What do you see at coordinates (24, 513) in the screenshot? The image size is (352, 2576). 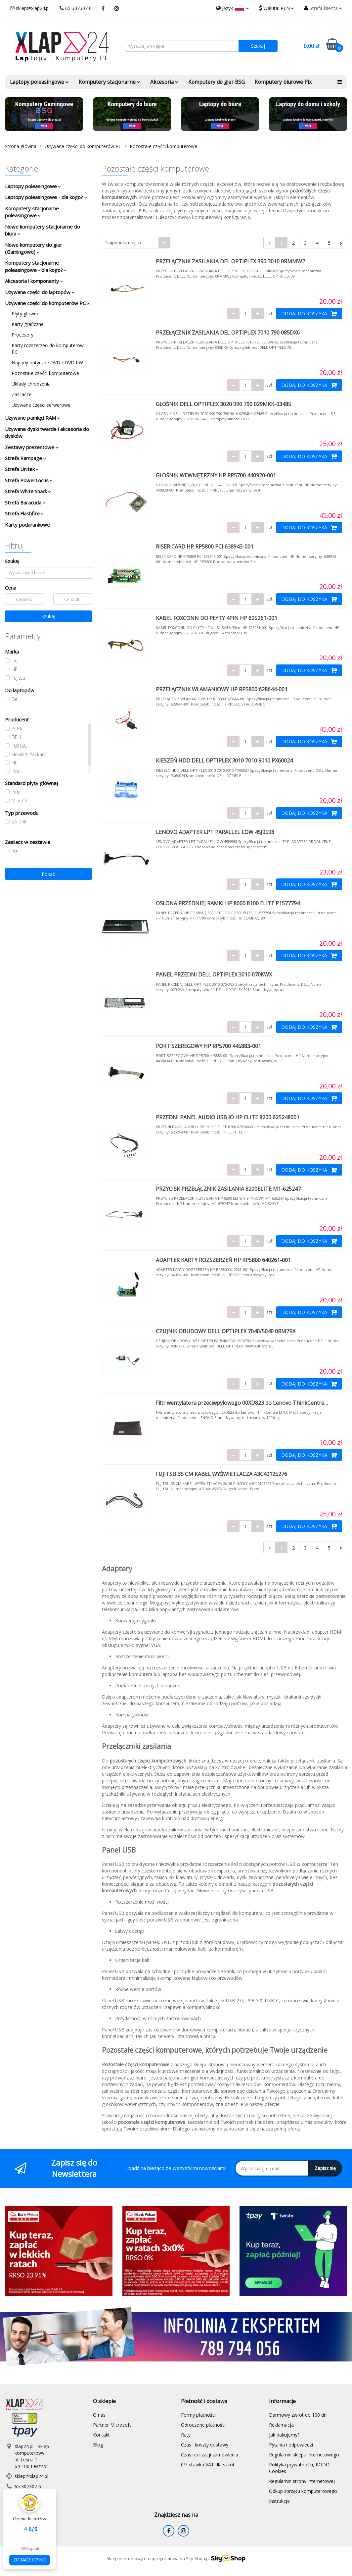 I see `Strefa Flashfire` at bounding box center [24, 513].